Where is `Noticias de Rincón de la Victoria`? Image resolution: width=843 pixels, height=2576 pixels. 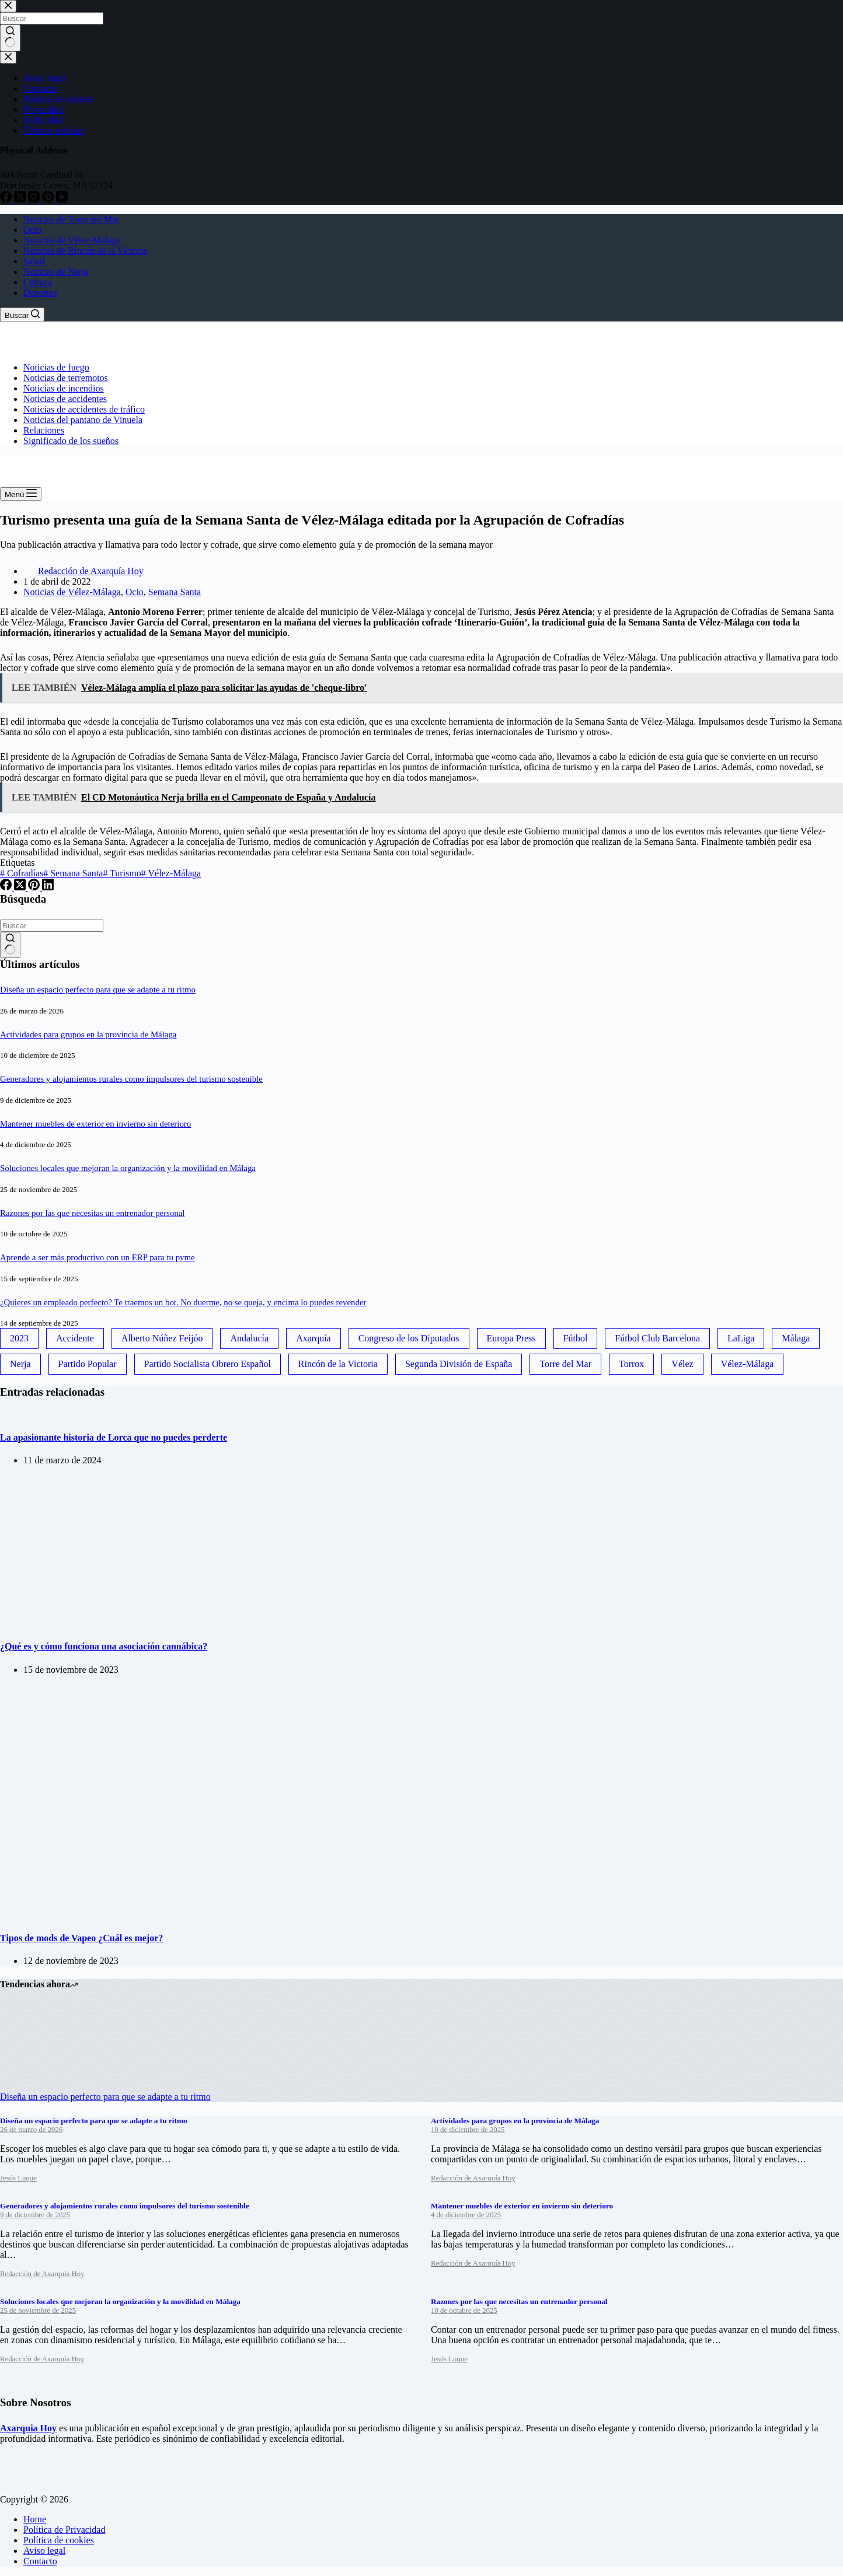
Noticias de Rincón de la Victoria is located at coordinates (85, 251).